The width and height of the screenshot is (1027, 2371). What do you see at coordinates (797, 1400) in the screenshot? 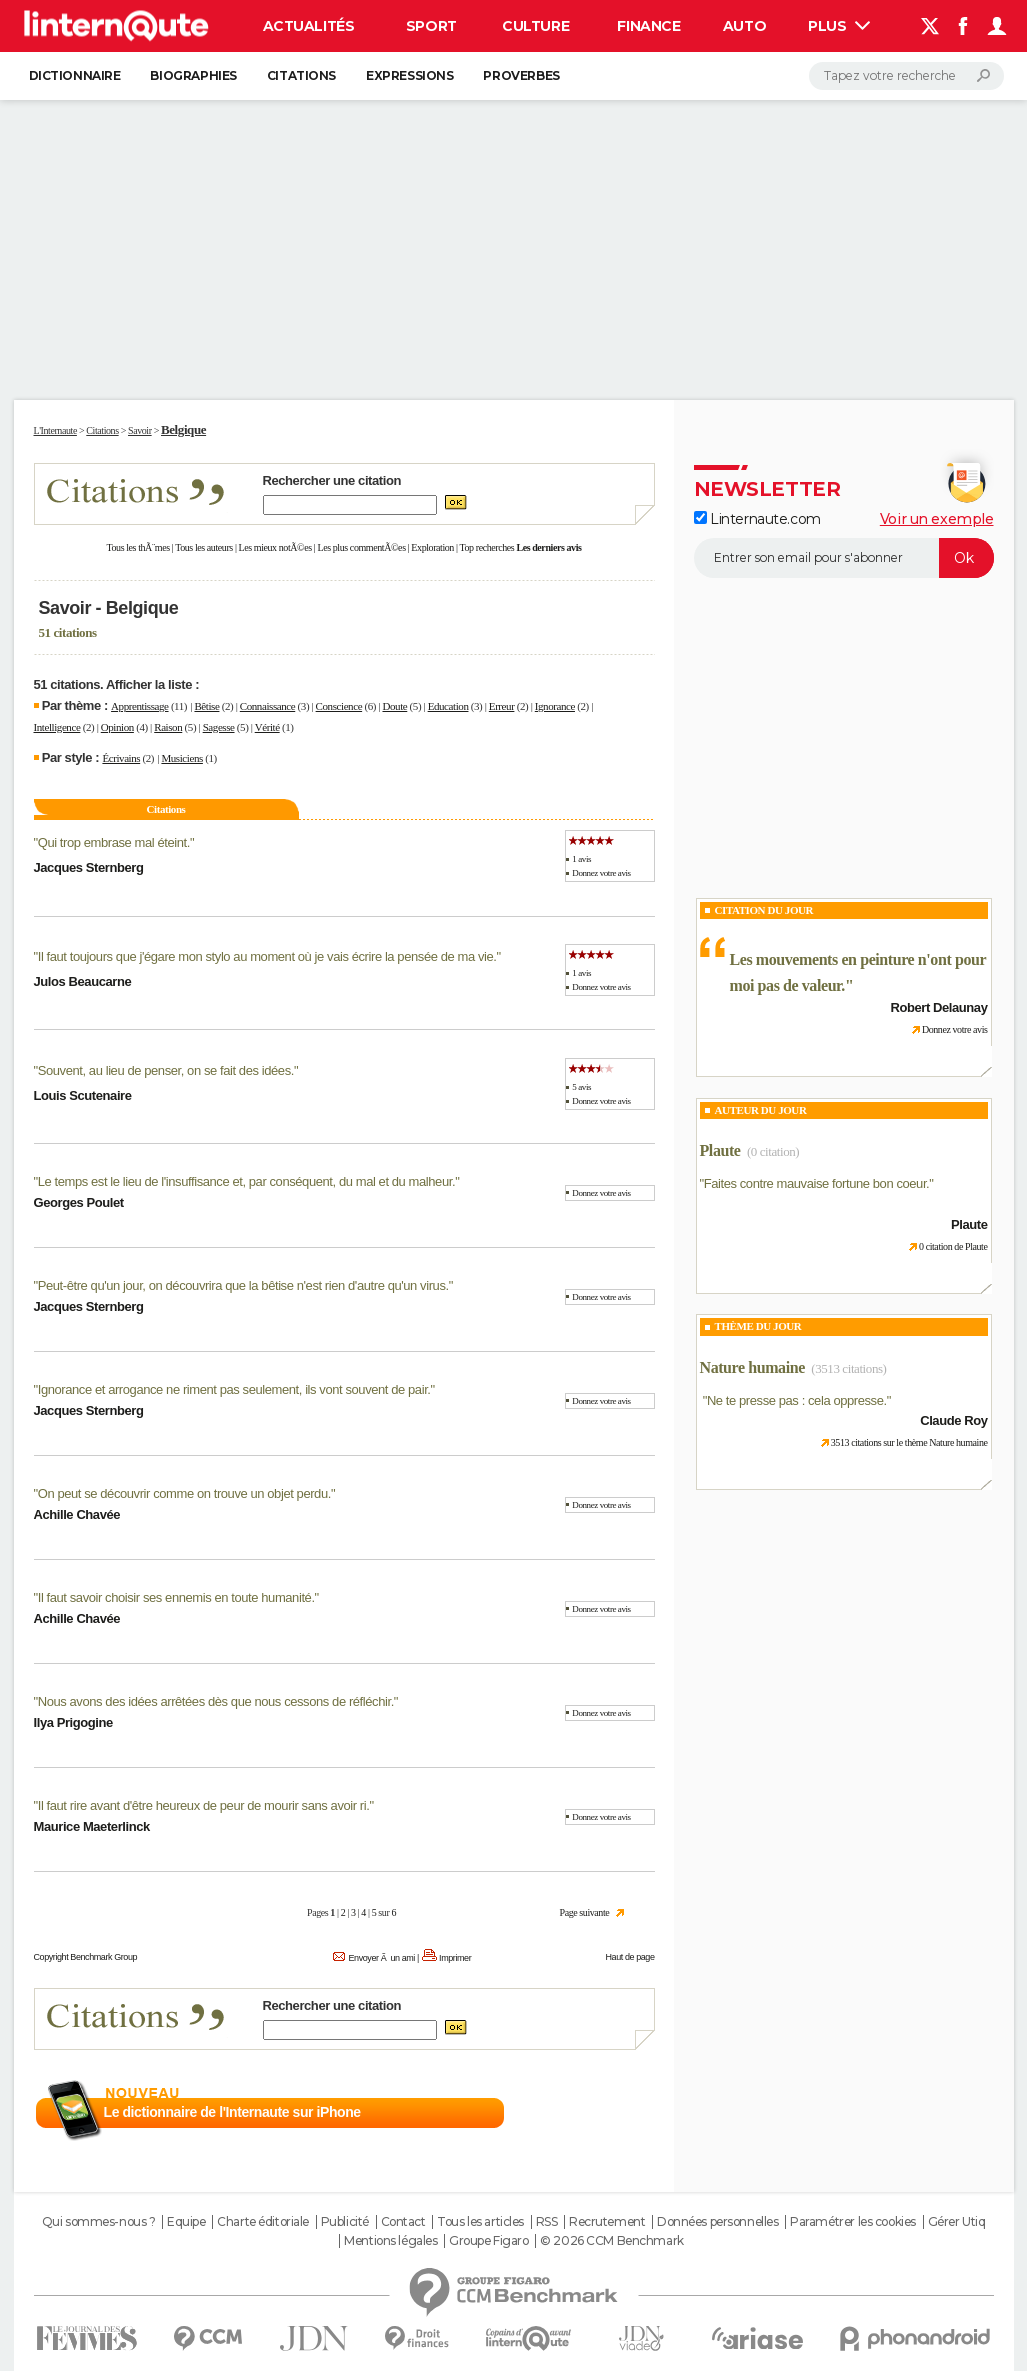
I see `Ne te presse pas : cela oppresse.` at bounding box center [797, 1400].